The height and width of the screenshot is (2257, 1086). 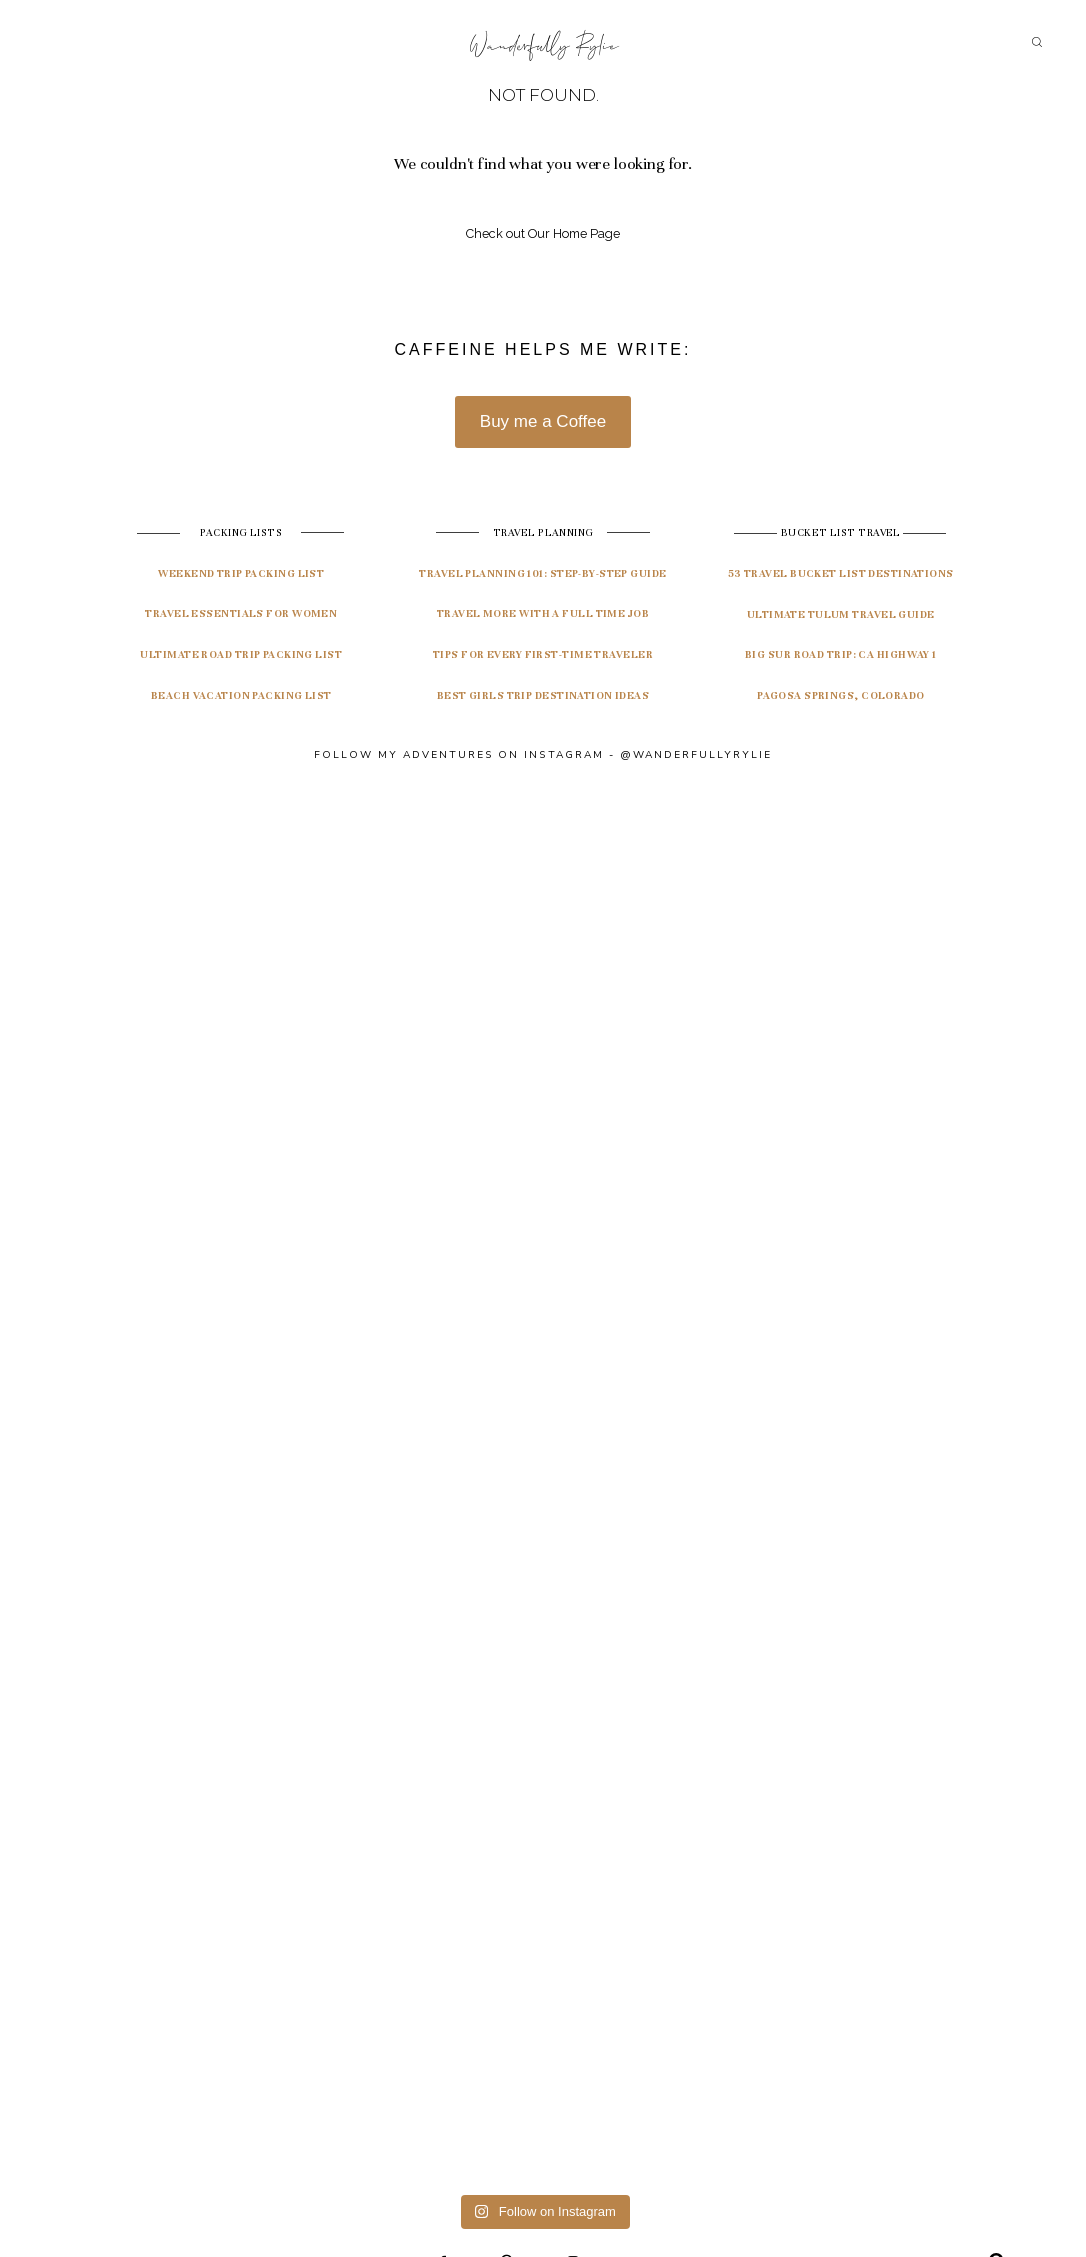 What do you see at coordinates (543, 421) in the screenshot?
I see `Buy me a Coffee` at bounding box center [543, 421].